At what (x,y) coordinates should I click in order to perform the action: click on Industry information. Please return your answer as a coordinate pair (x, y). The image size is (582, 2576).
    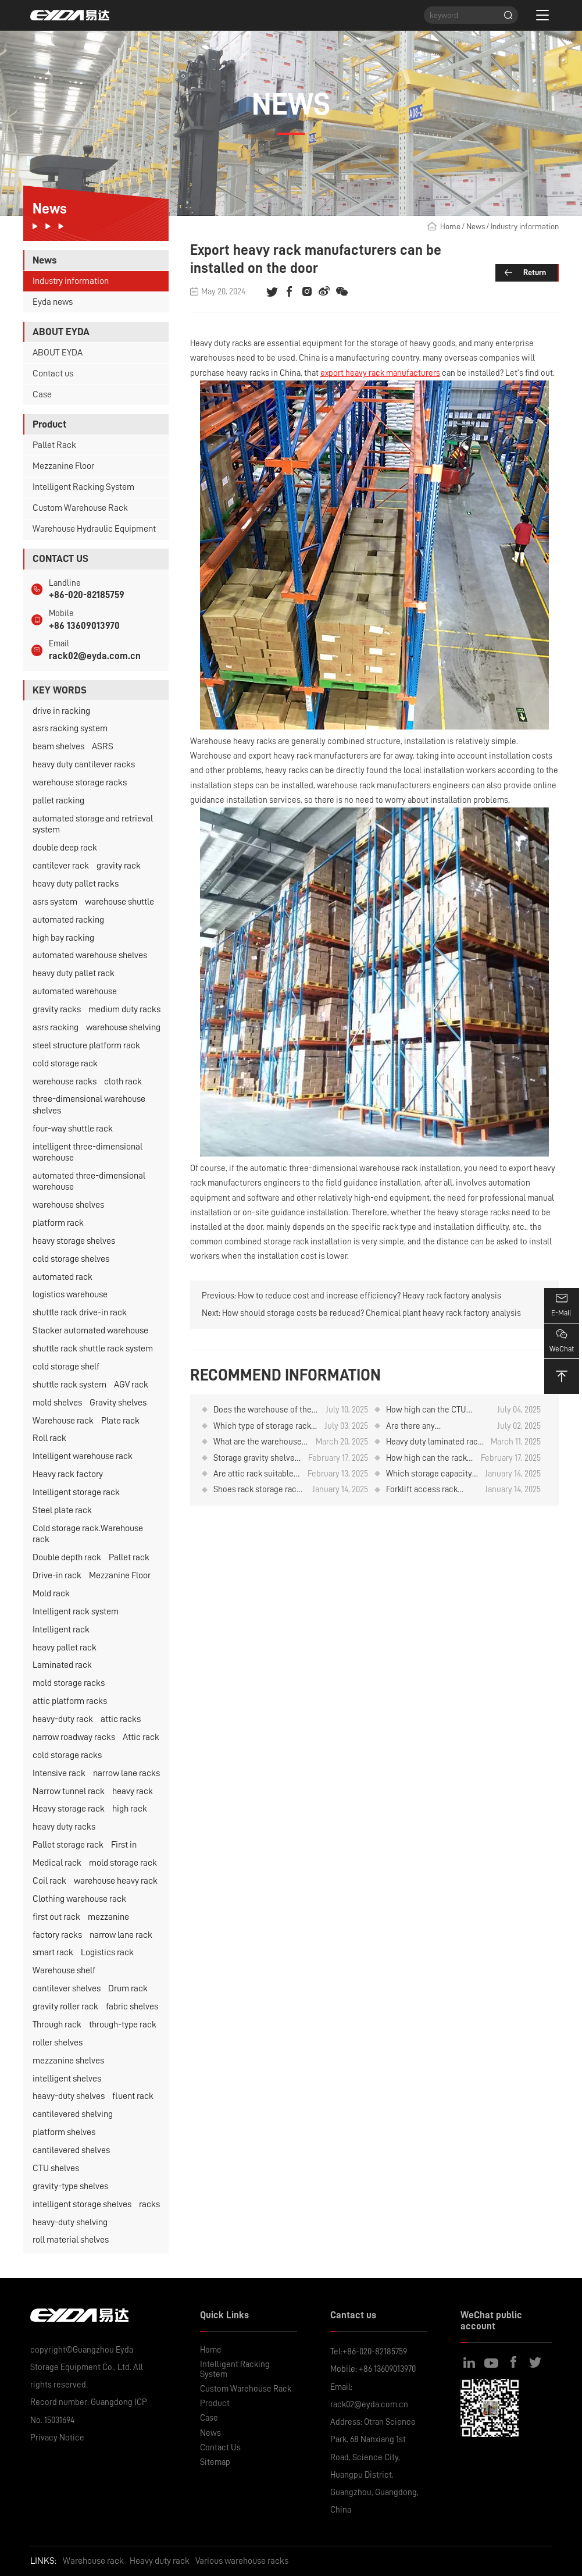
    Looking at the image, I should click on (71, 281).